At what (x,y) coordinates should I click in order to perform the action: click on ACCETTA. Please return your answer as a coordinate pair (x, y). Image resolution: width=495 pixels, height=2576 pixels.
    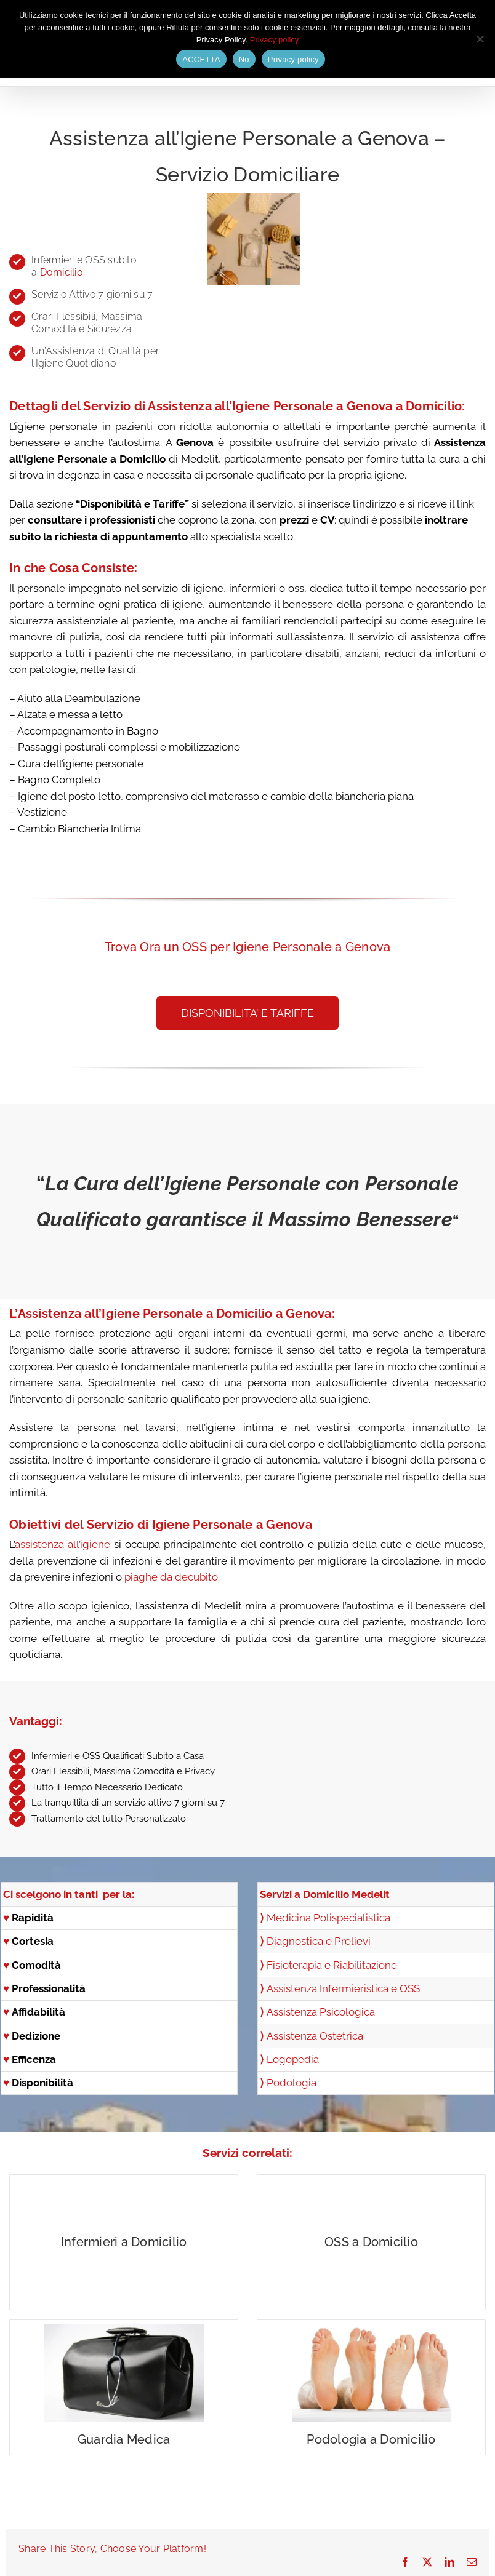
    Looking at the image, I should click on (201, 59).